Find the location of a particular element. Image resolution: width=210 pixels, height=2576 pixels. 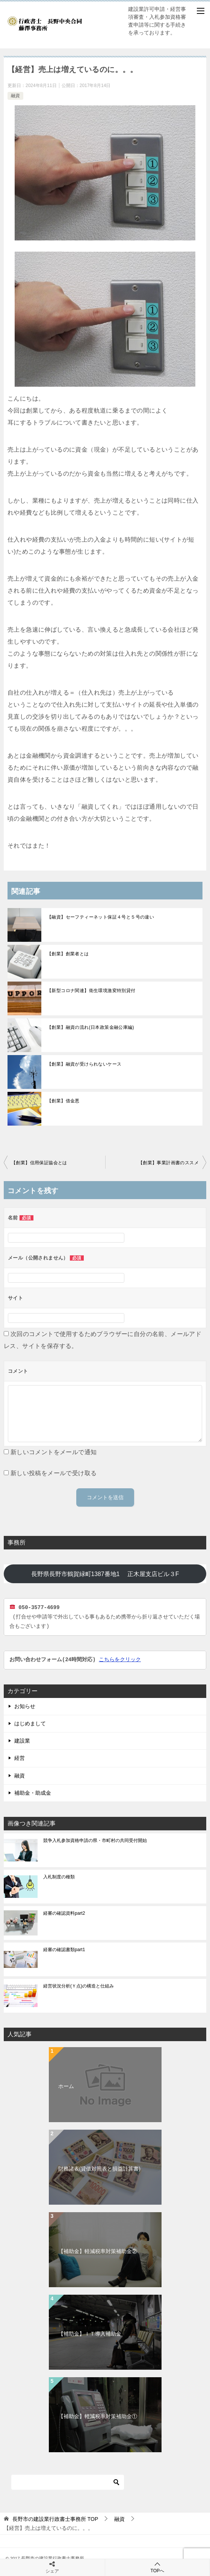

[検索] is located at coordinates (67, 2482).